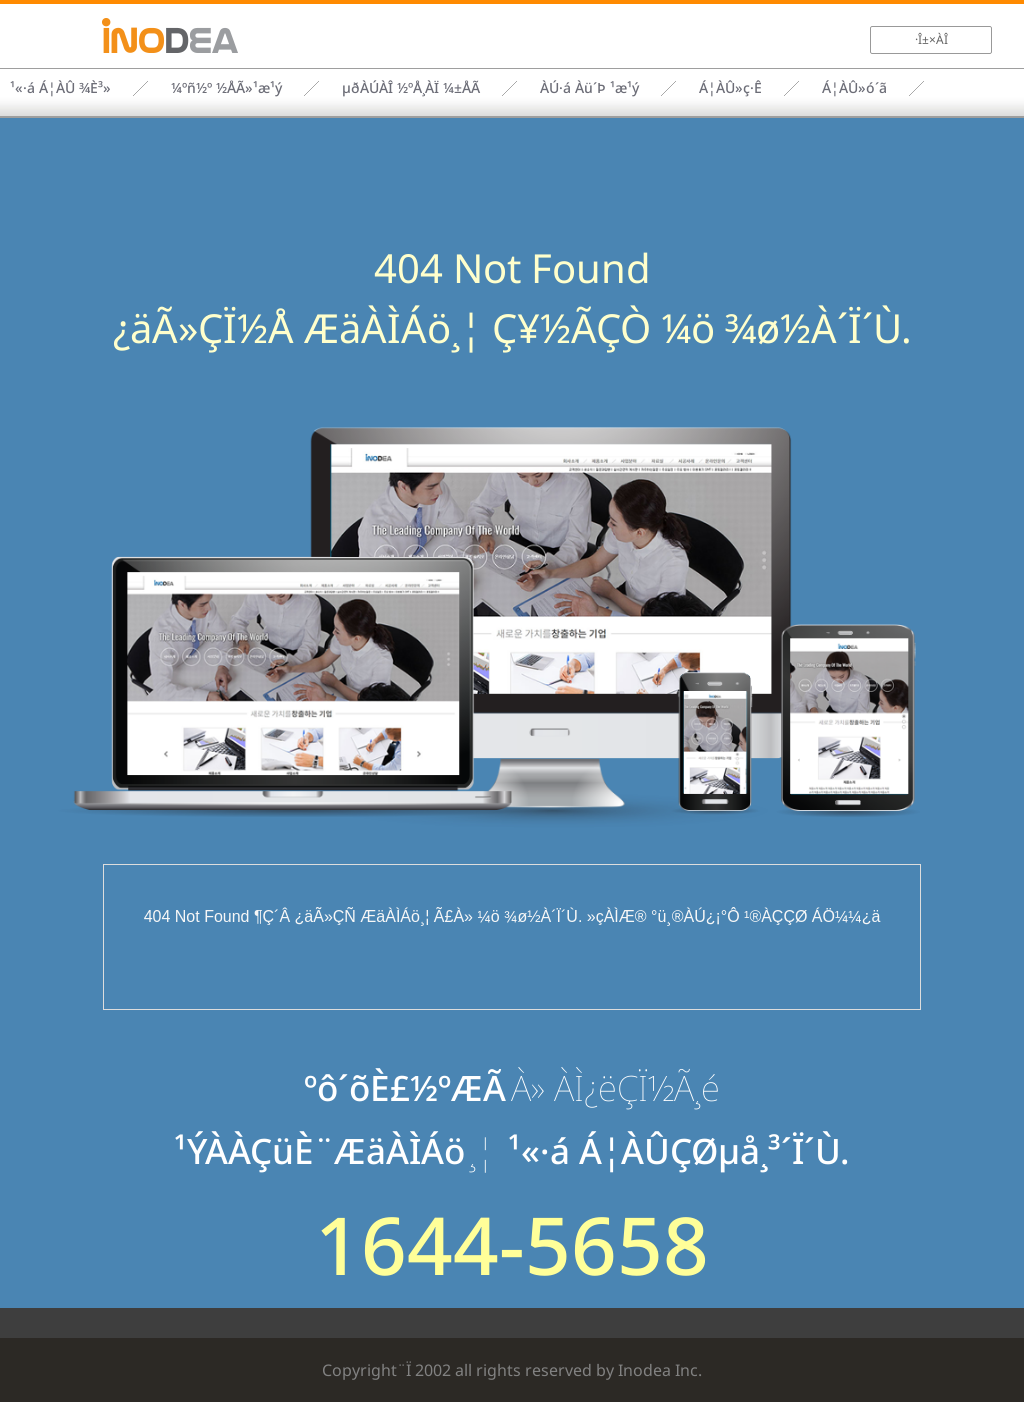 This screenshot has width=1024, height=1402. I want to click on ÀÚ·á Àü´Þ ¹æ¹ý, so click(589, 87).